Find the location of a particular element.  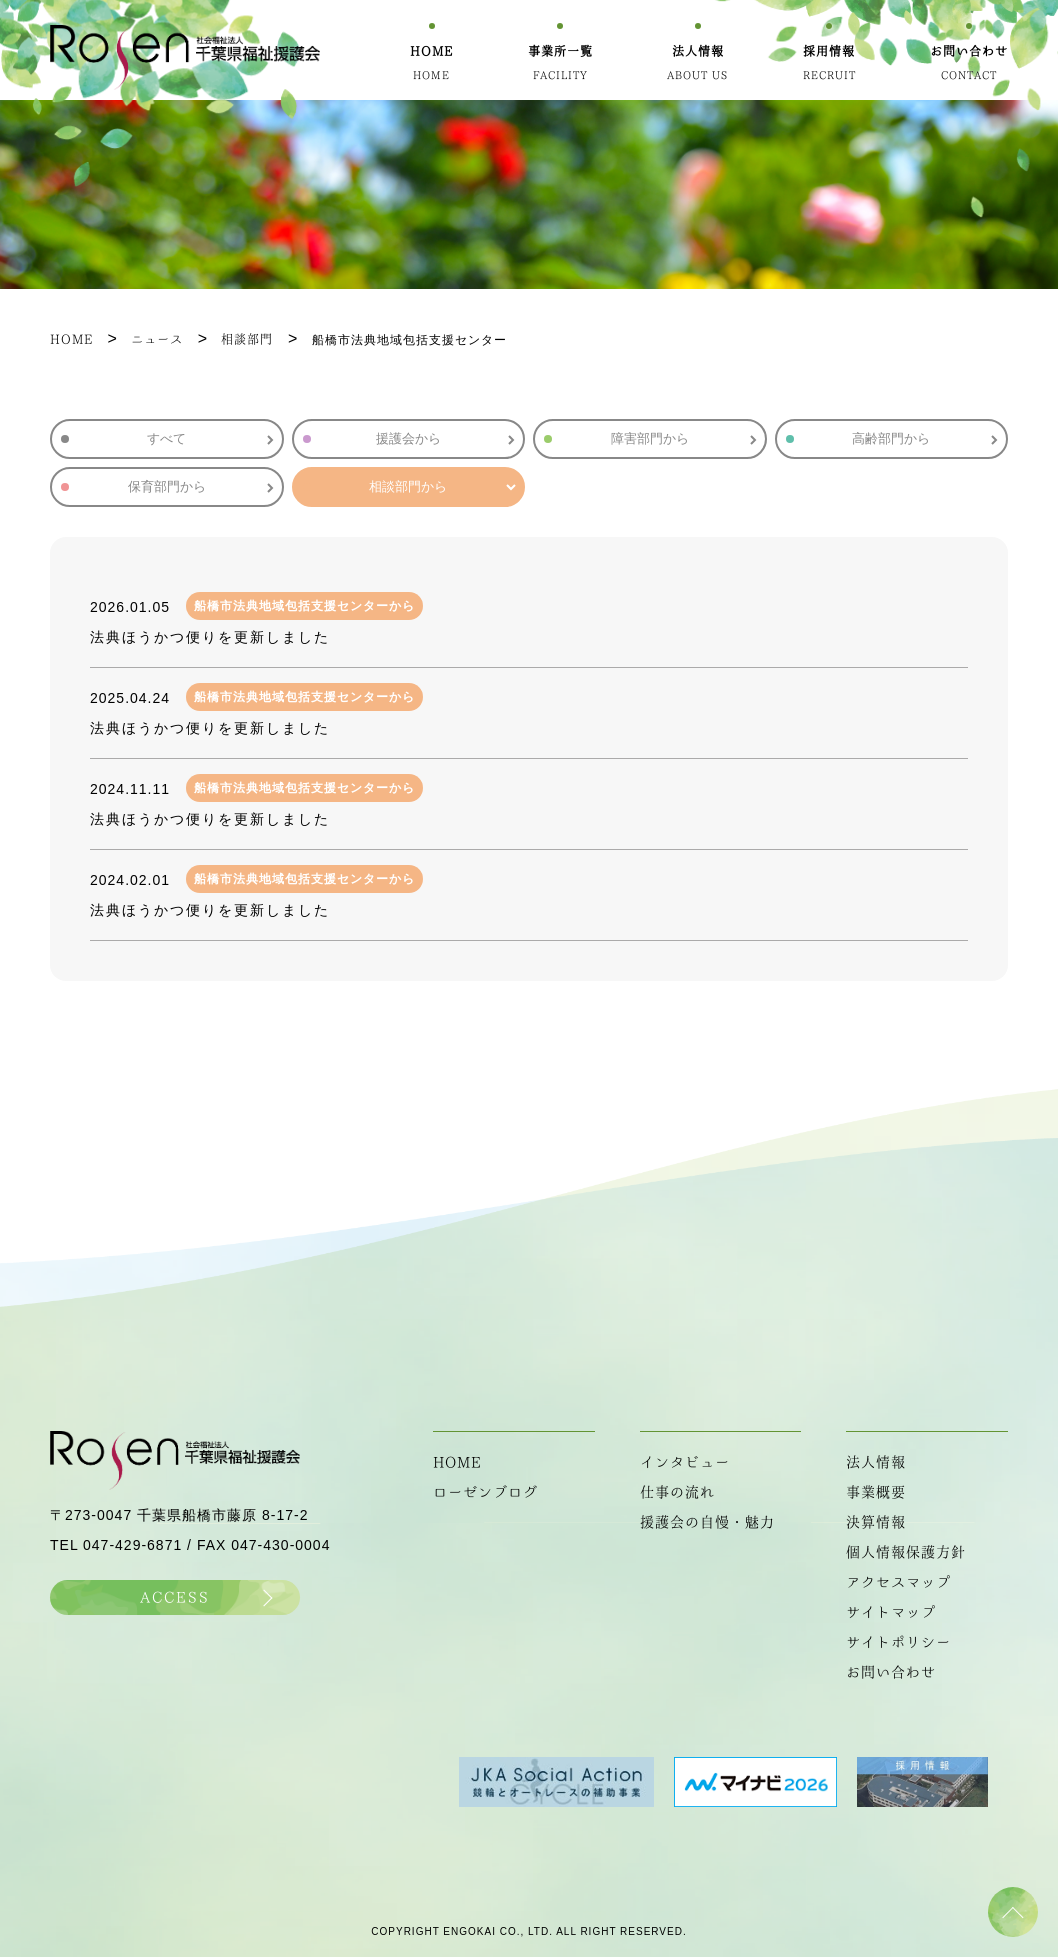

HOME is located at coordinates (457, 1462).